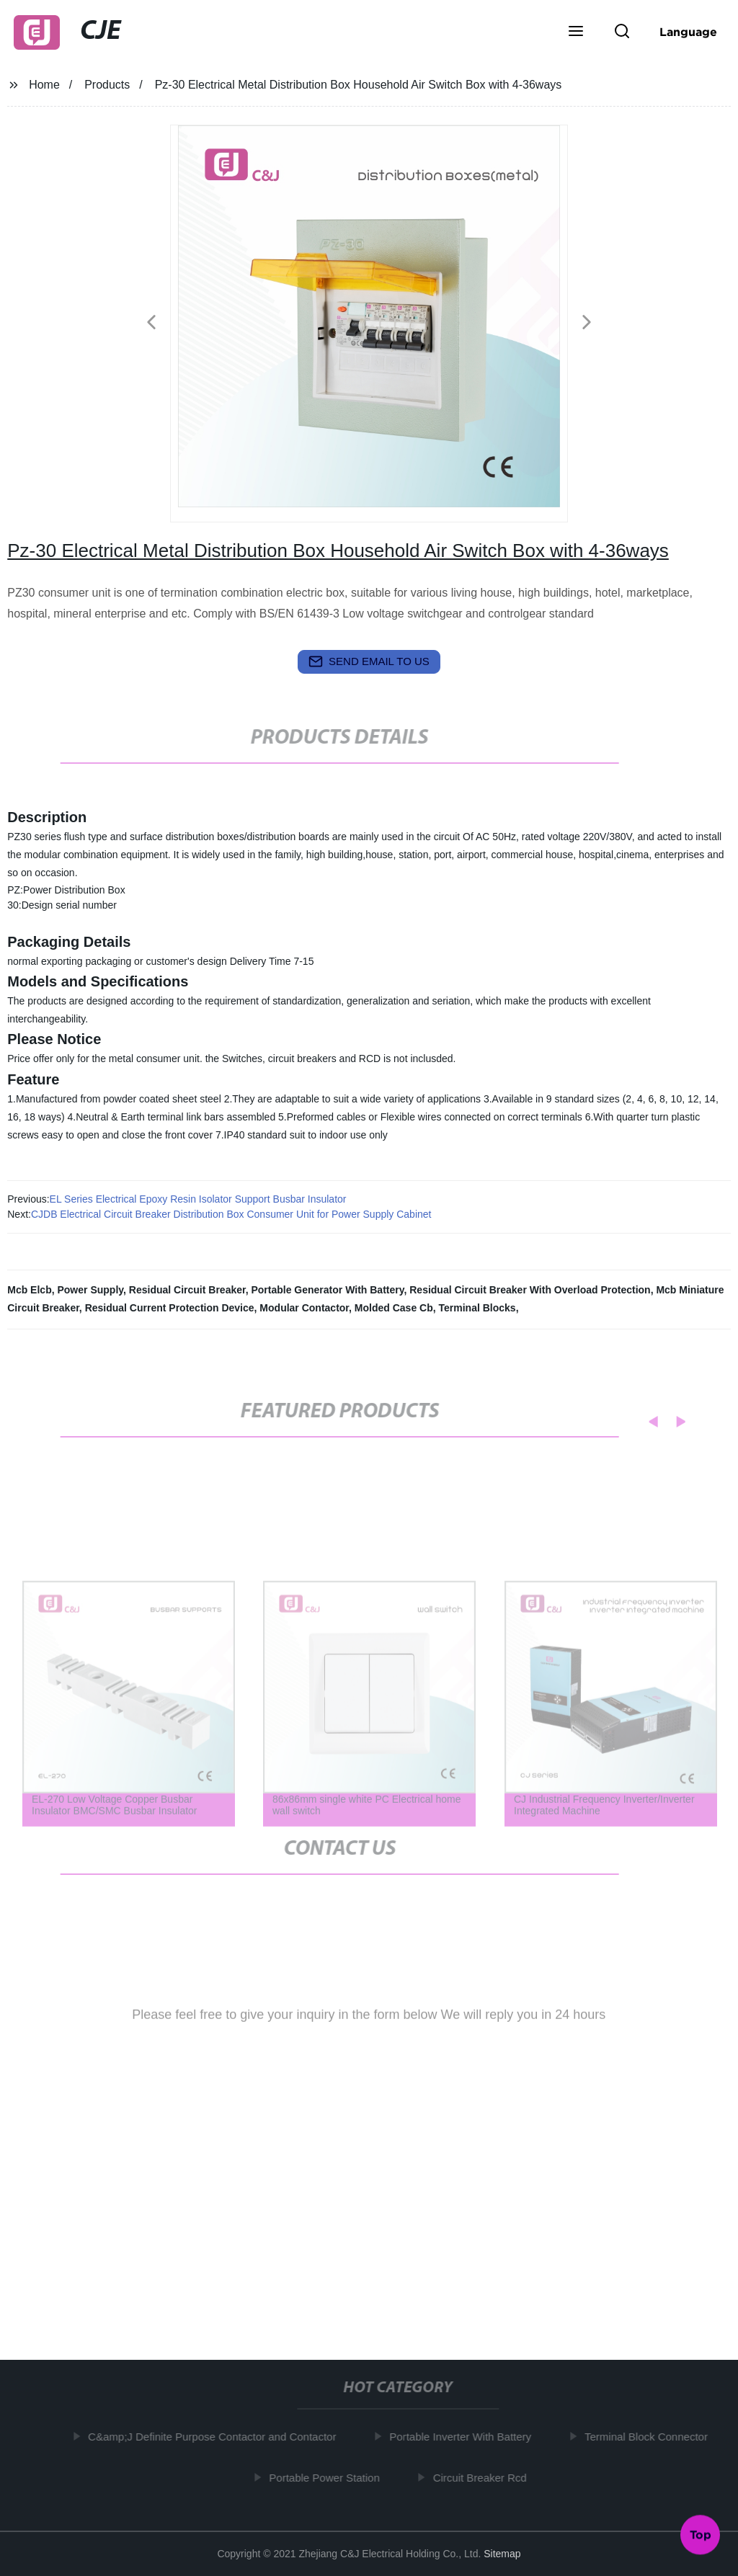 Image resolution: width=738 pixels, height=2576 pixels. Describe the element at coordinates (44, 85) in the screenshot. I see `Home` at that location.